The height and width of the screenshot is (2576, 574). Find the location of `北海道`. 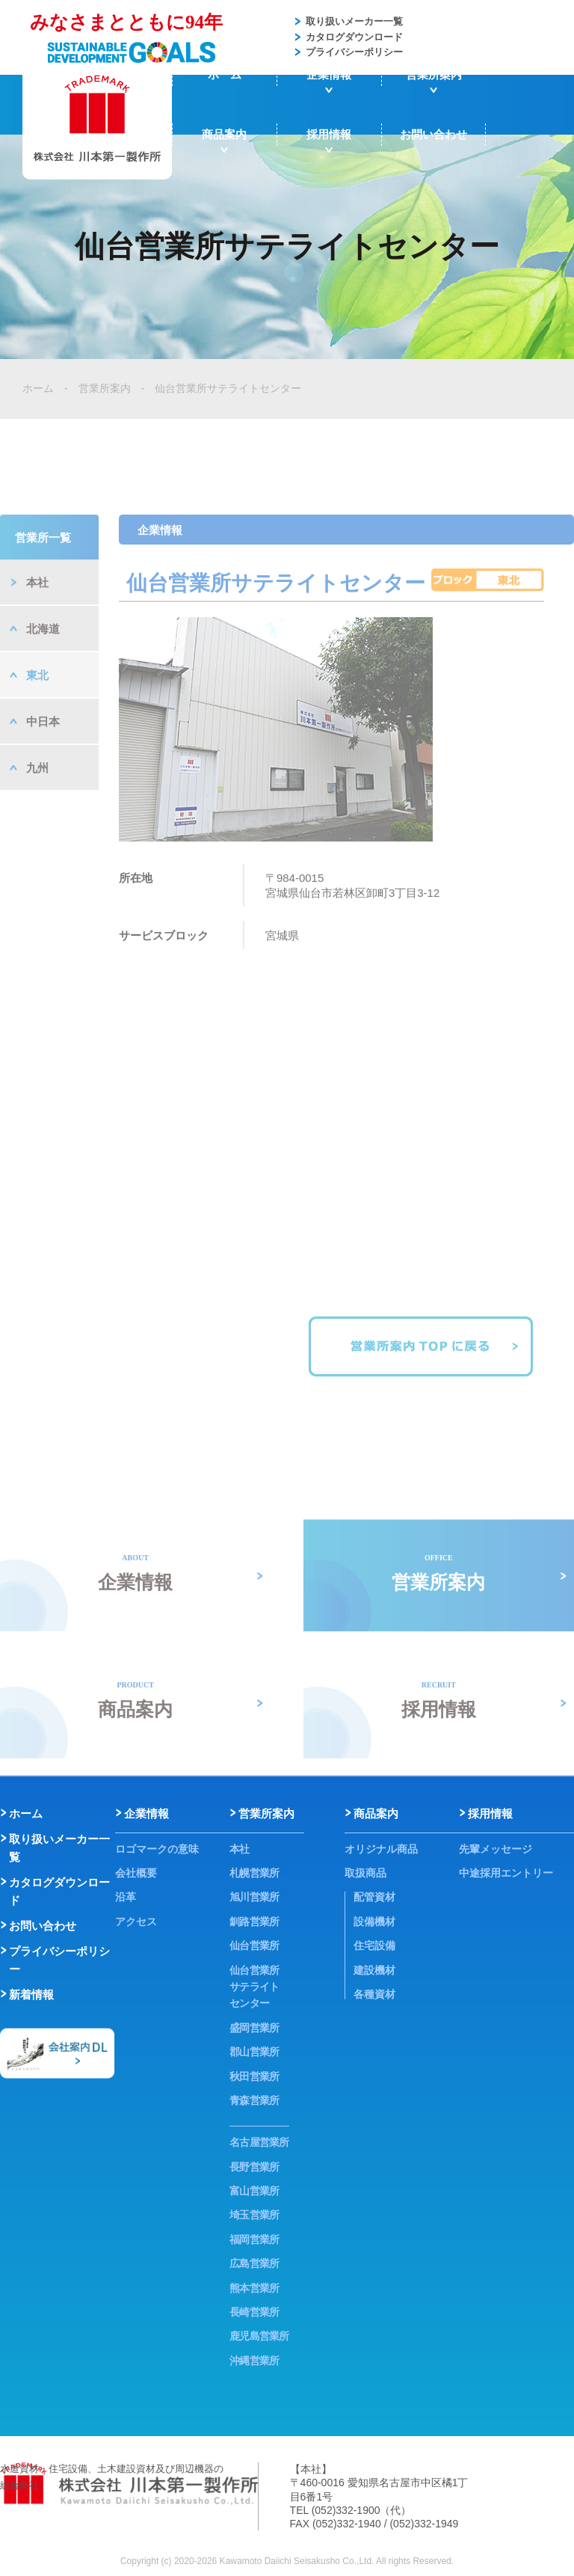

北海道 is located at coordinates (43, 677).